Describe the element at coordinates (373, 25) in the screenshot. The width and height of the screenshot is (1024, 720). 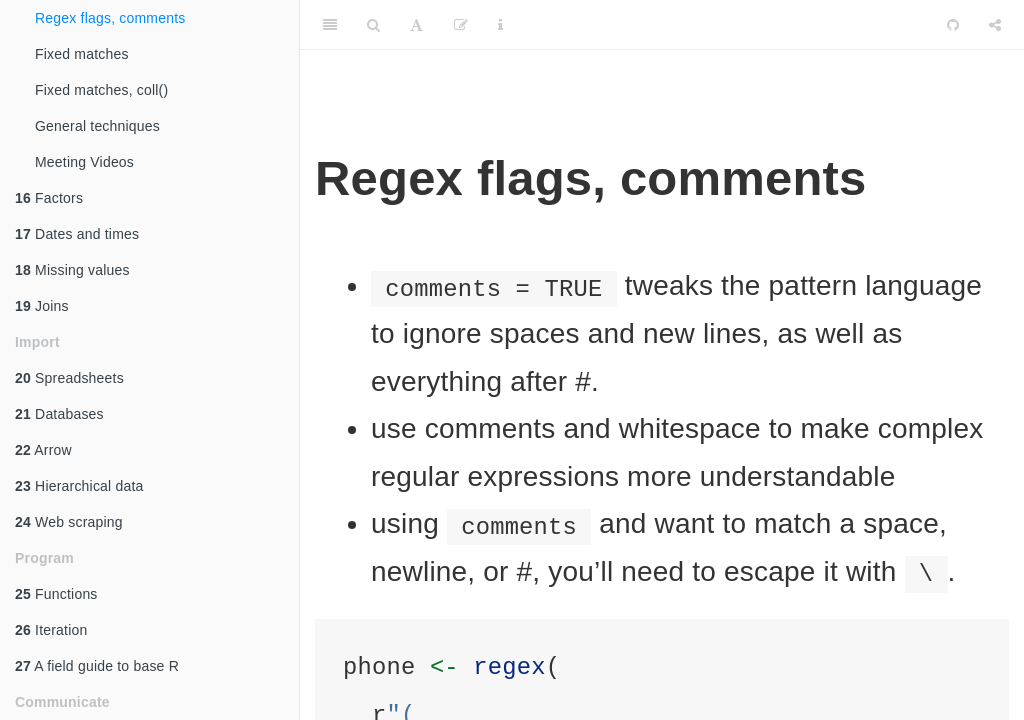
I see `[Search]` at that location.